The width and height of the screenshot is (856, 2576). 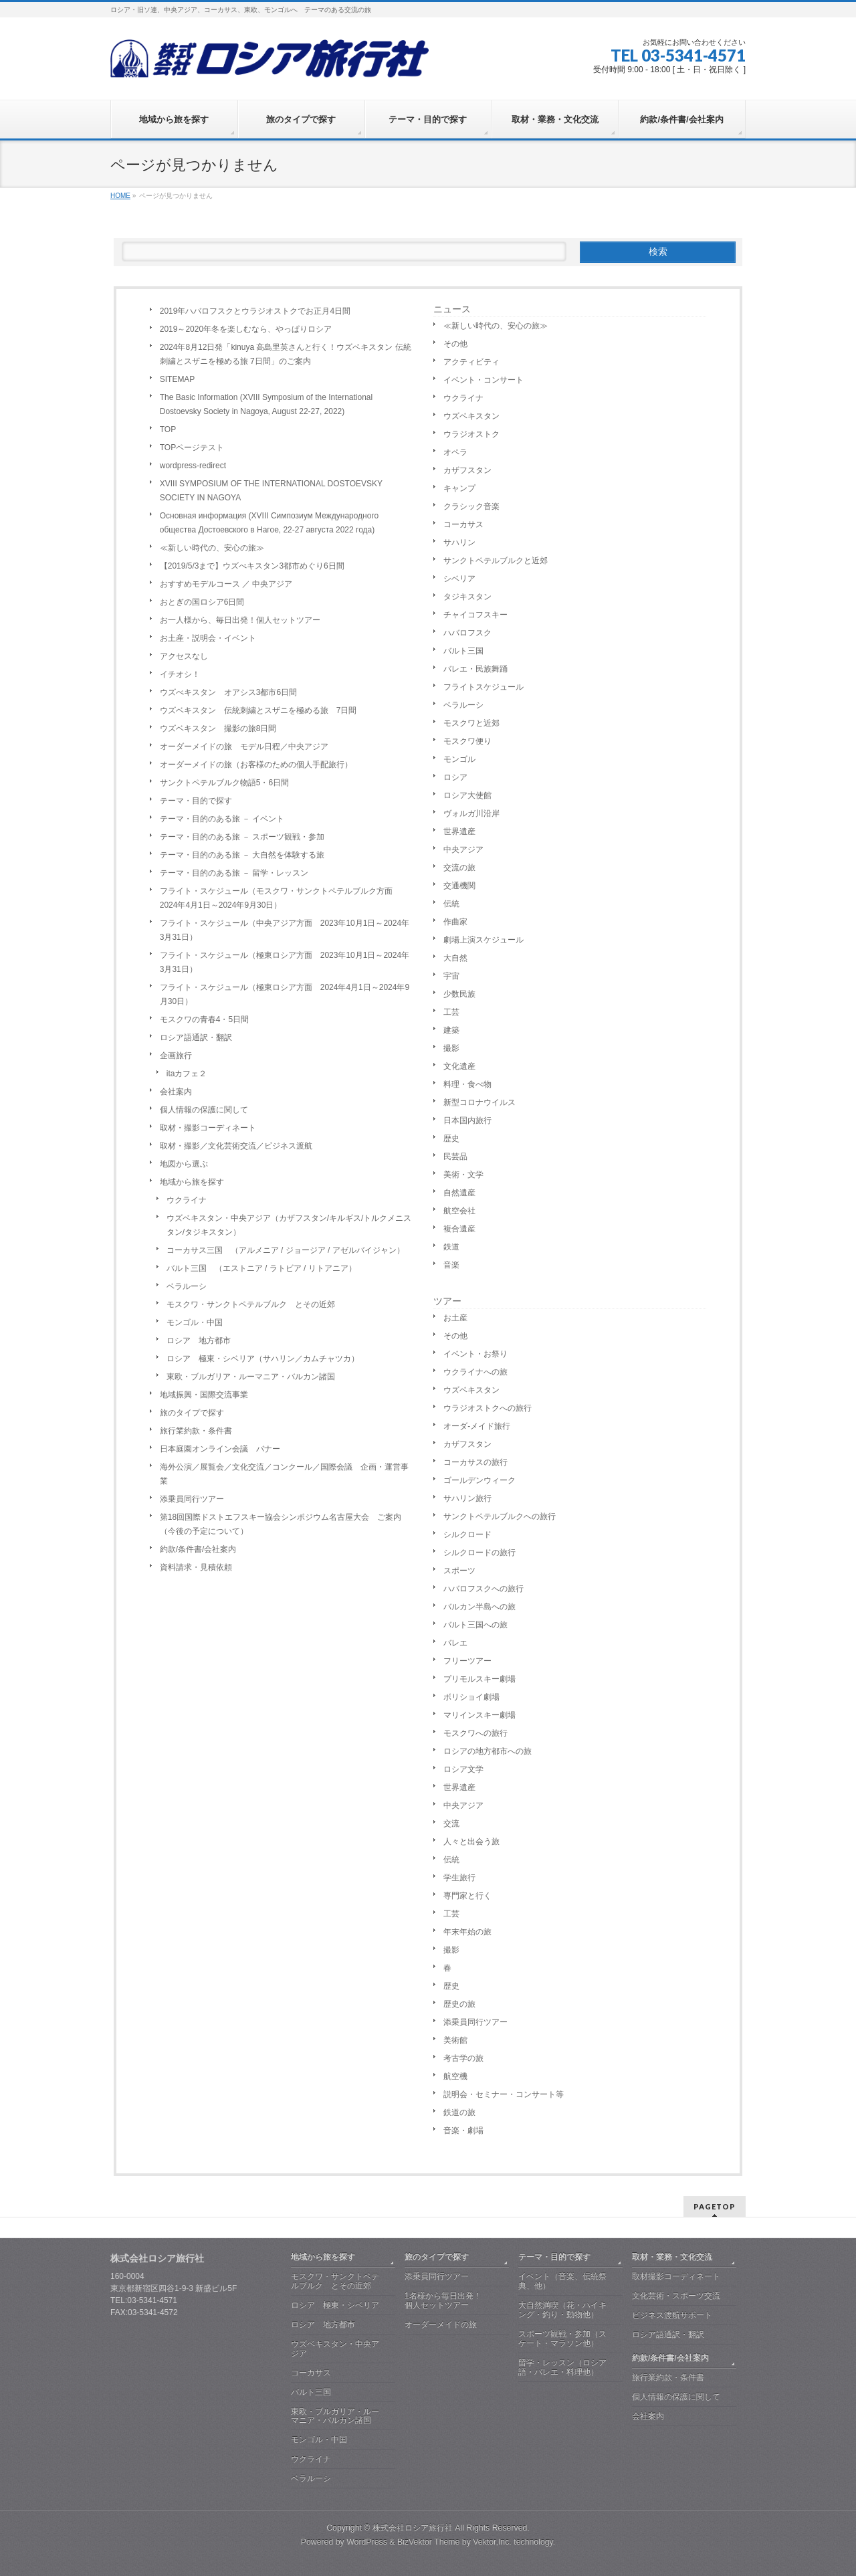 I want to click on ヴォルガ川沿岸, so click(x=471, y=813).